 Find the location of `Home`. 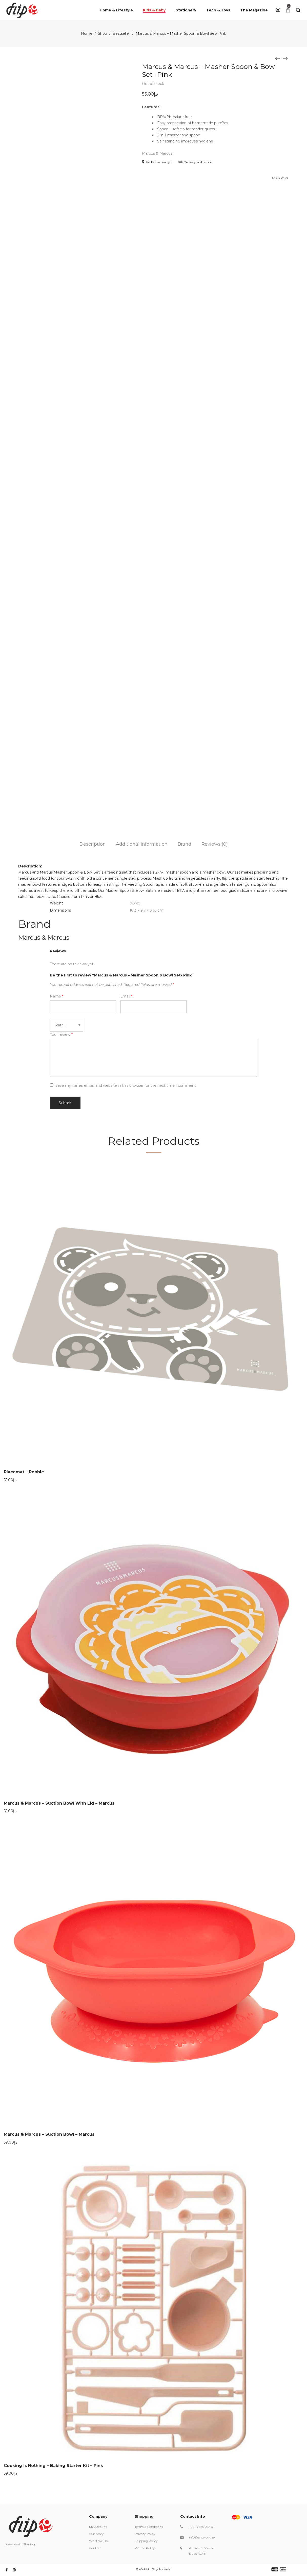

Home is located at coordinates (86, 33).